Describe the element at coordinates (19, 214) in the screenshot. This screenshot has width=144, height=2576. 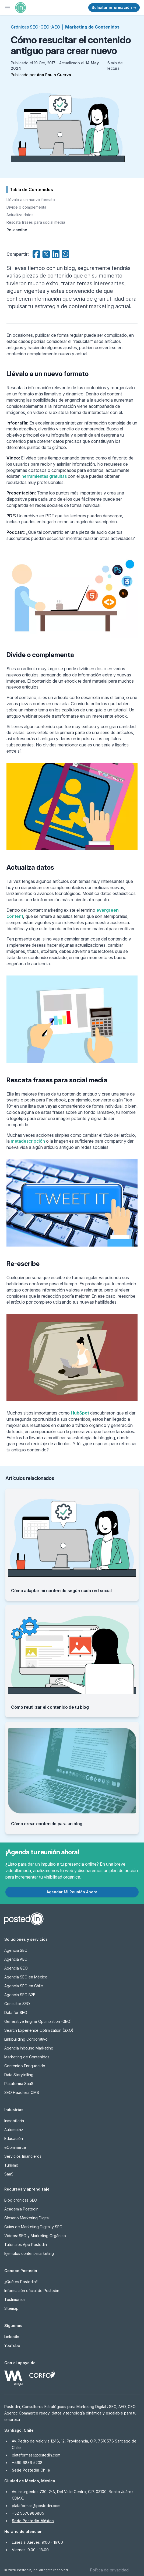
I see `Actualiza datos` at that location.